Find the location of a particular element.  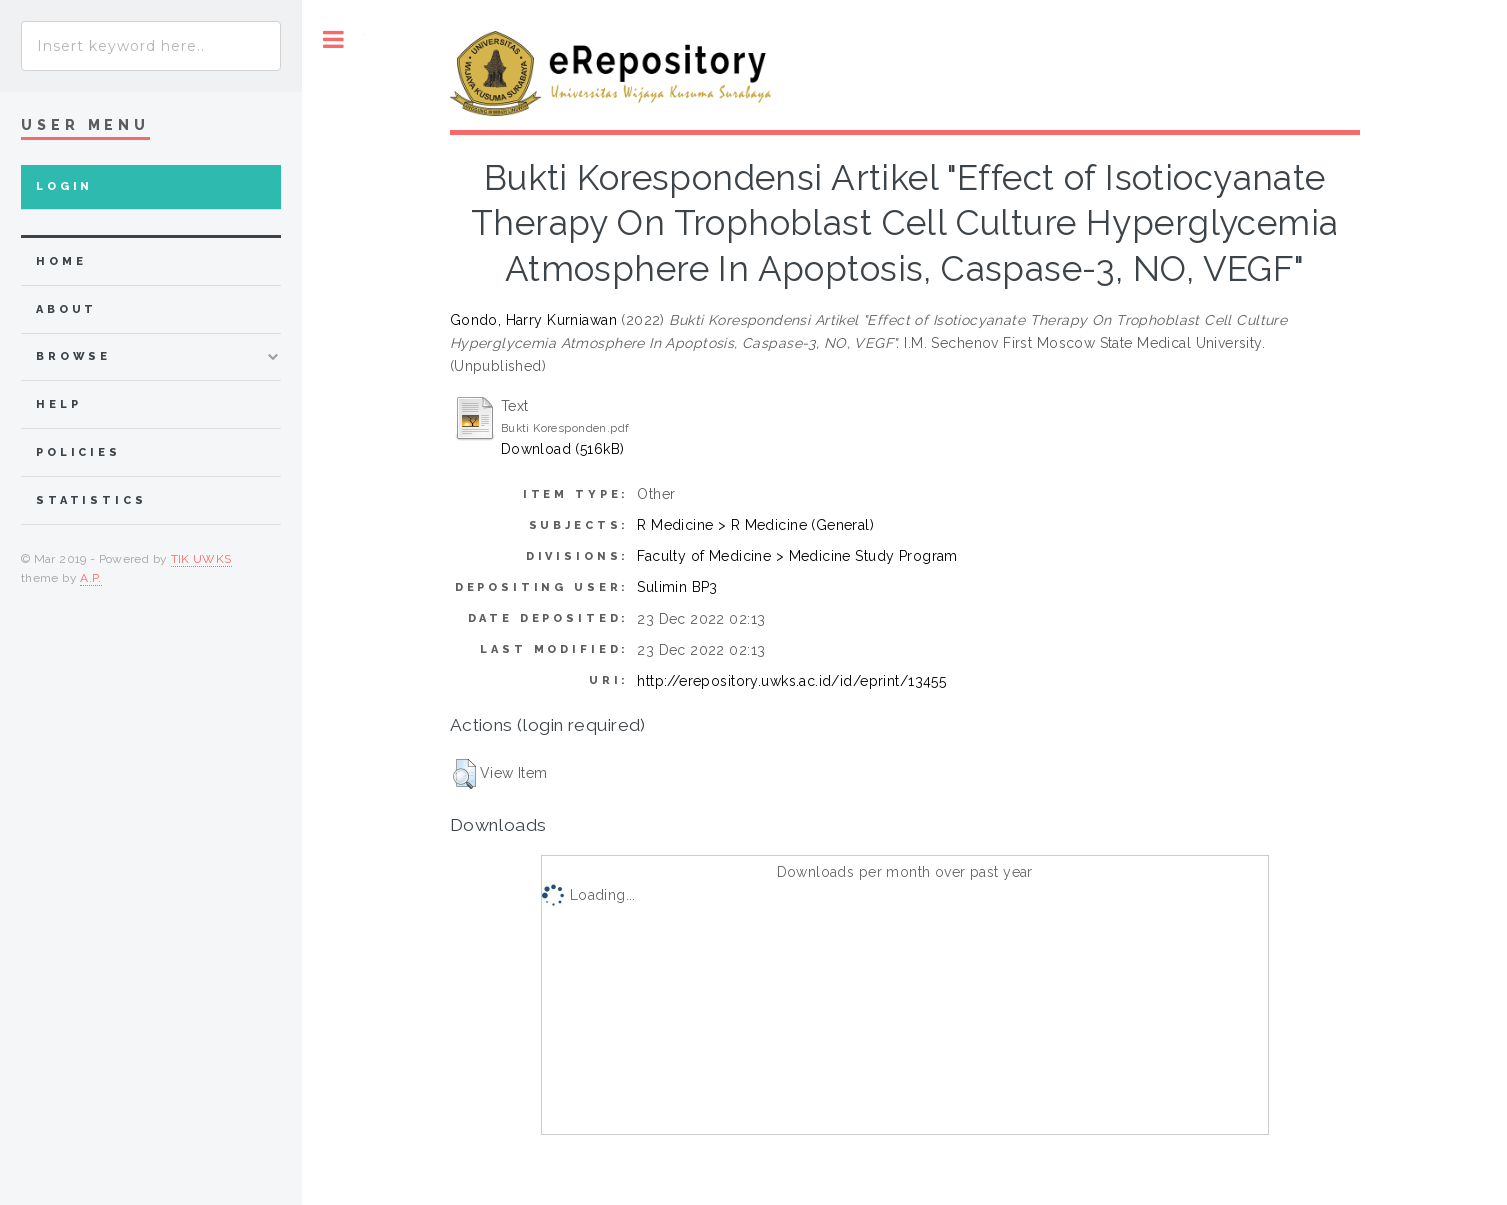

Policies is located at coordinates (78, 452).